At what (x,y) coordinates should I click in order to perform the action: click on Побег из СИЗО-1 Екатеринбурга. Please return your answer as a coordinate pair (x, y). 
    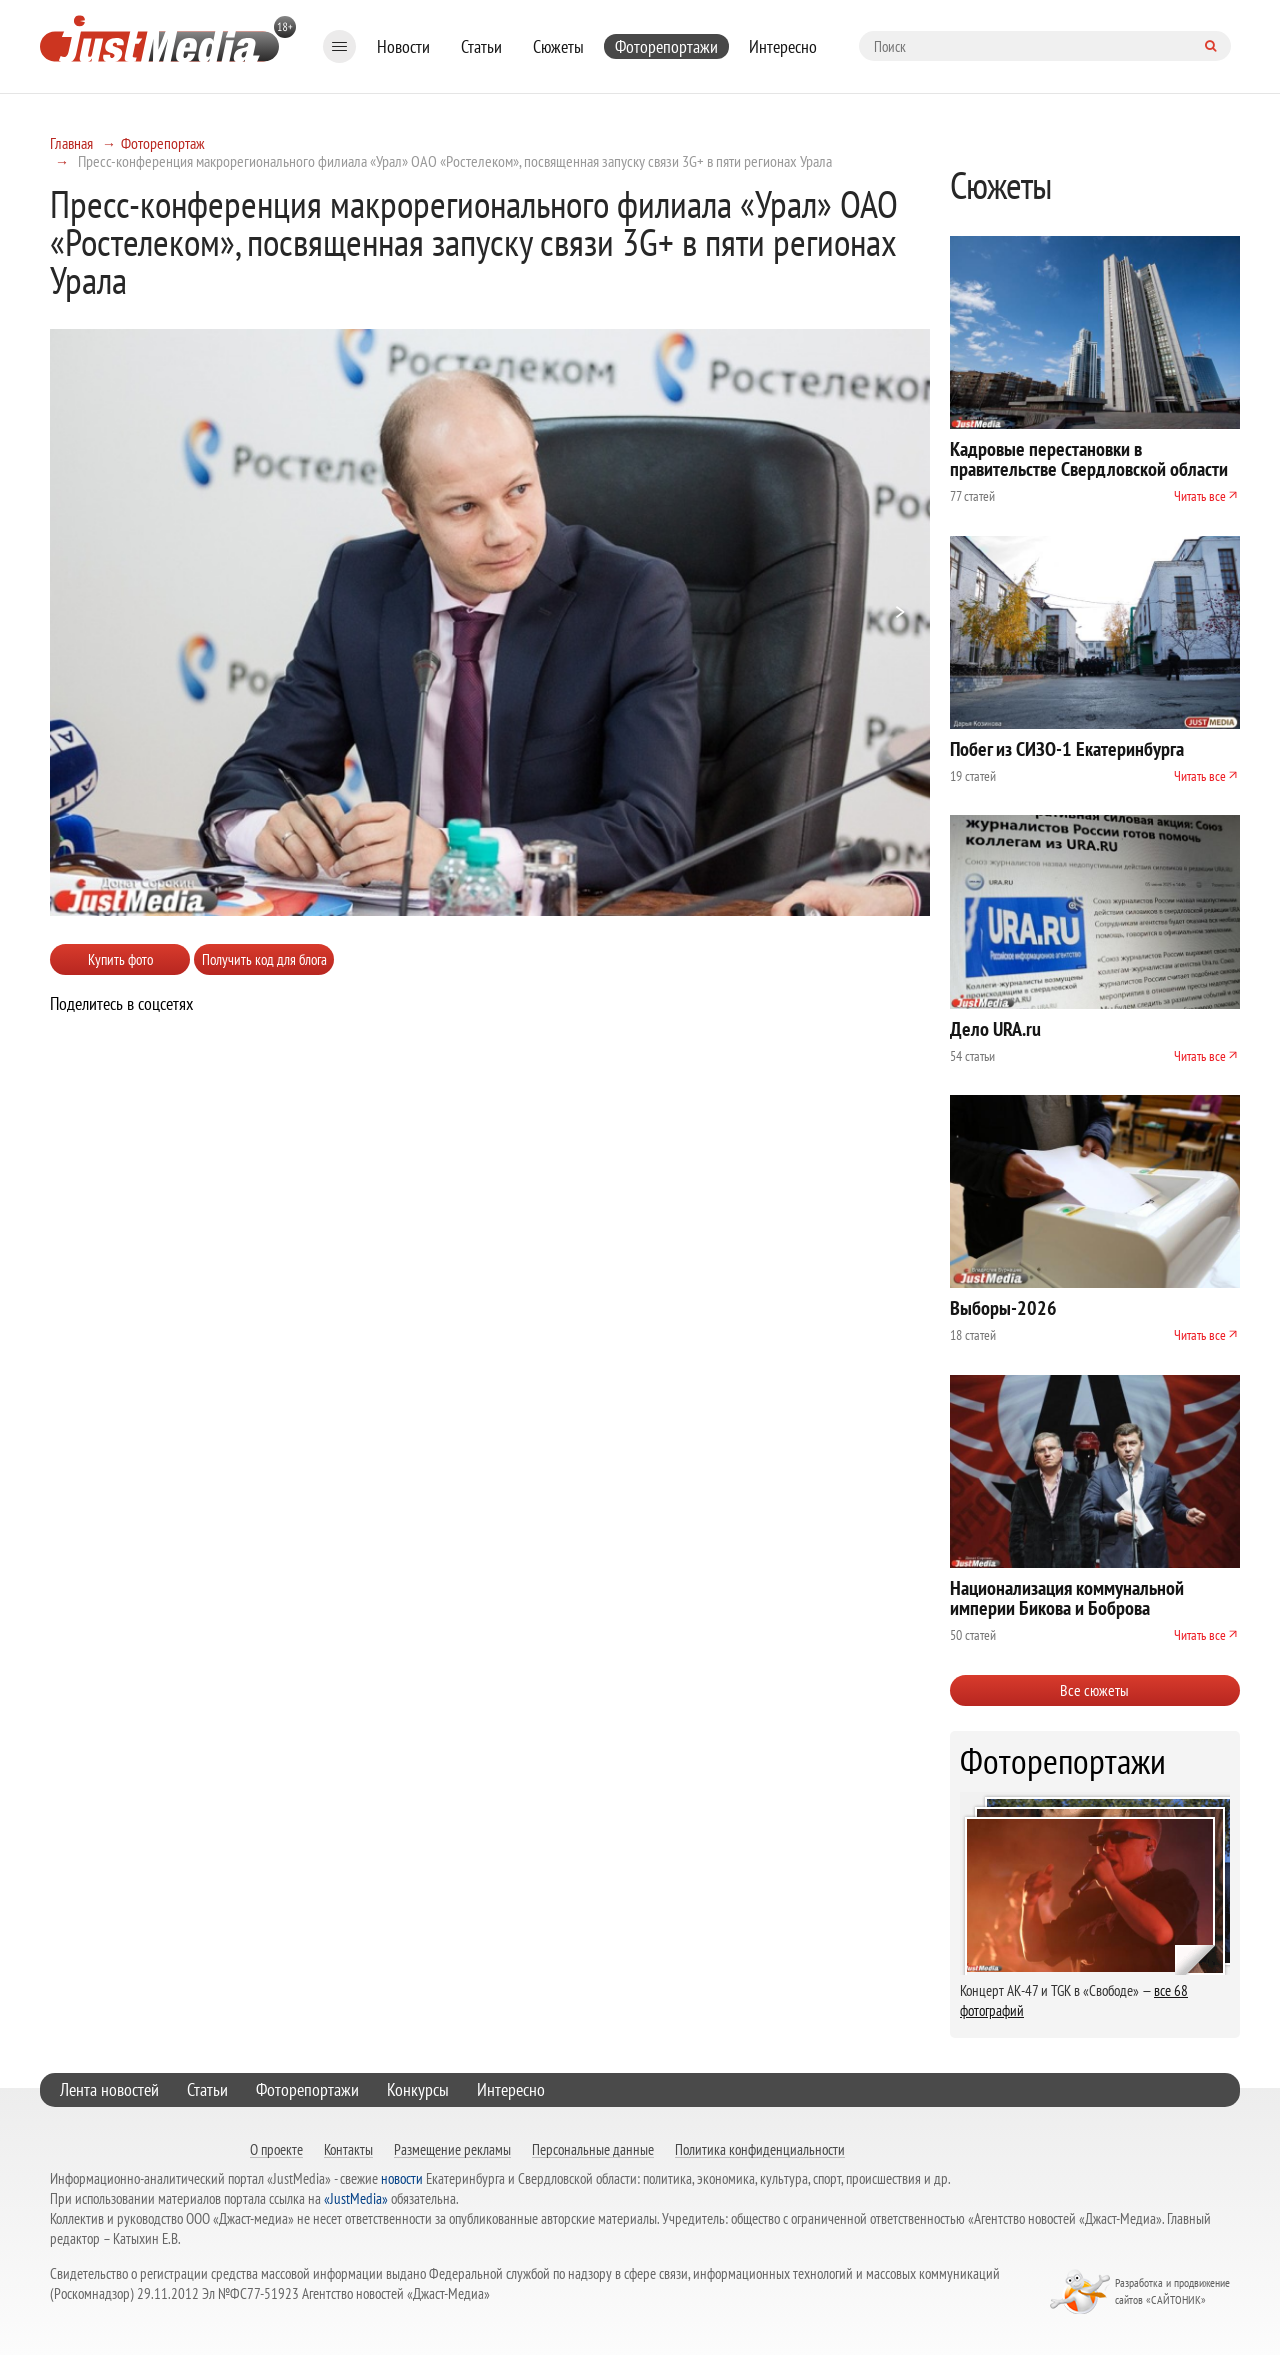
    Looking at the image, I should click on (1067, 749).